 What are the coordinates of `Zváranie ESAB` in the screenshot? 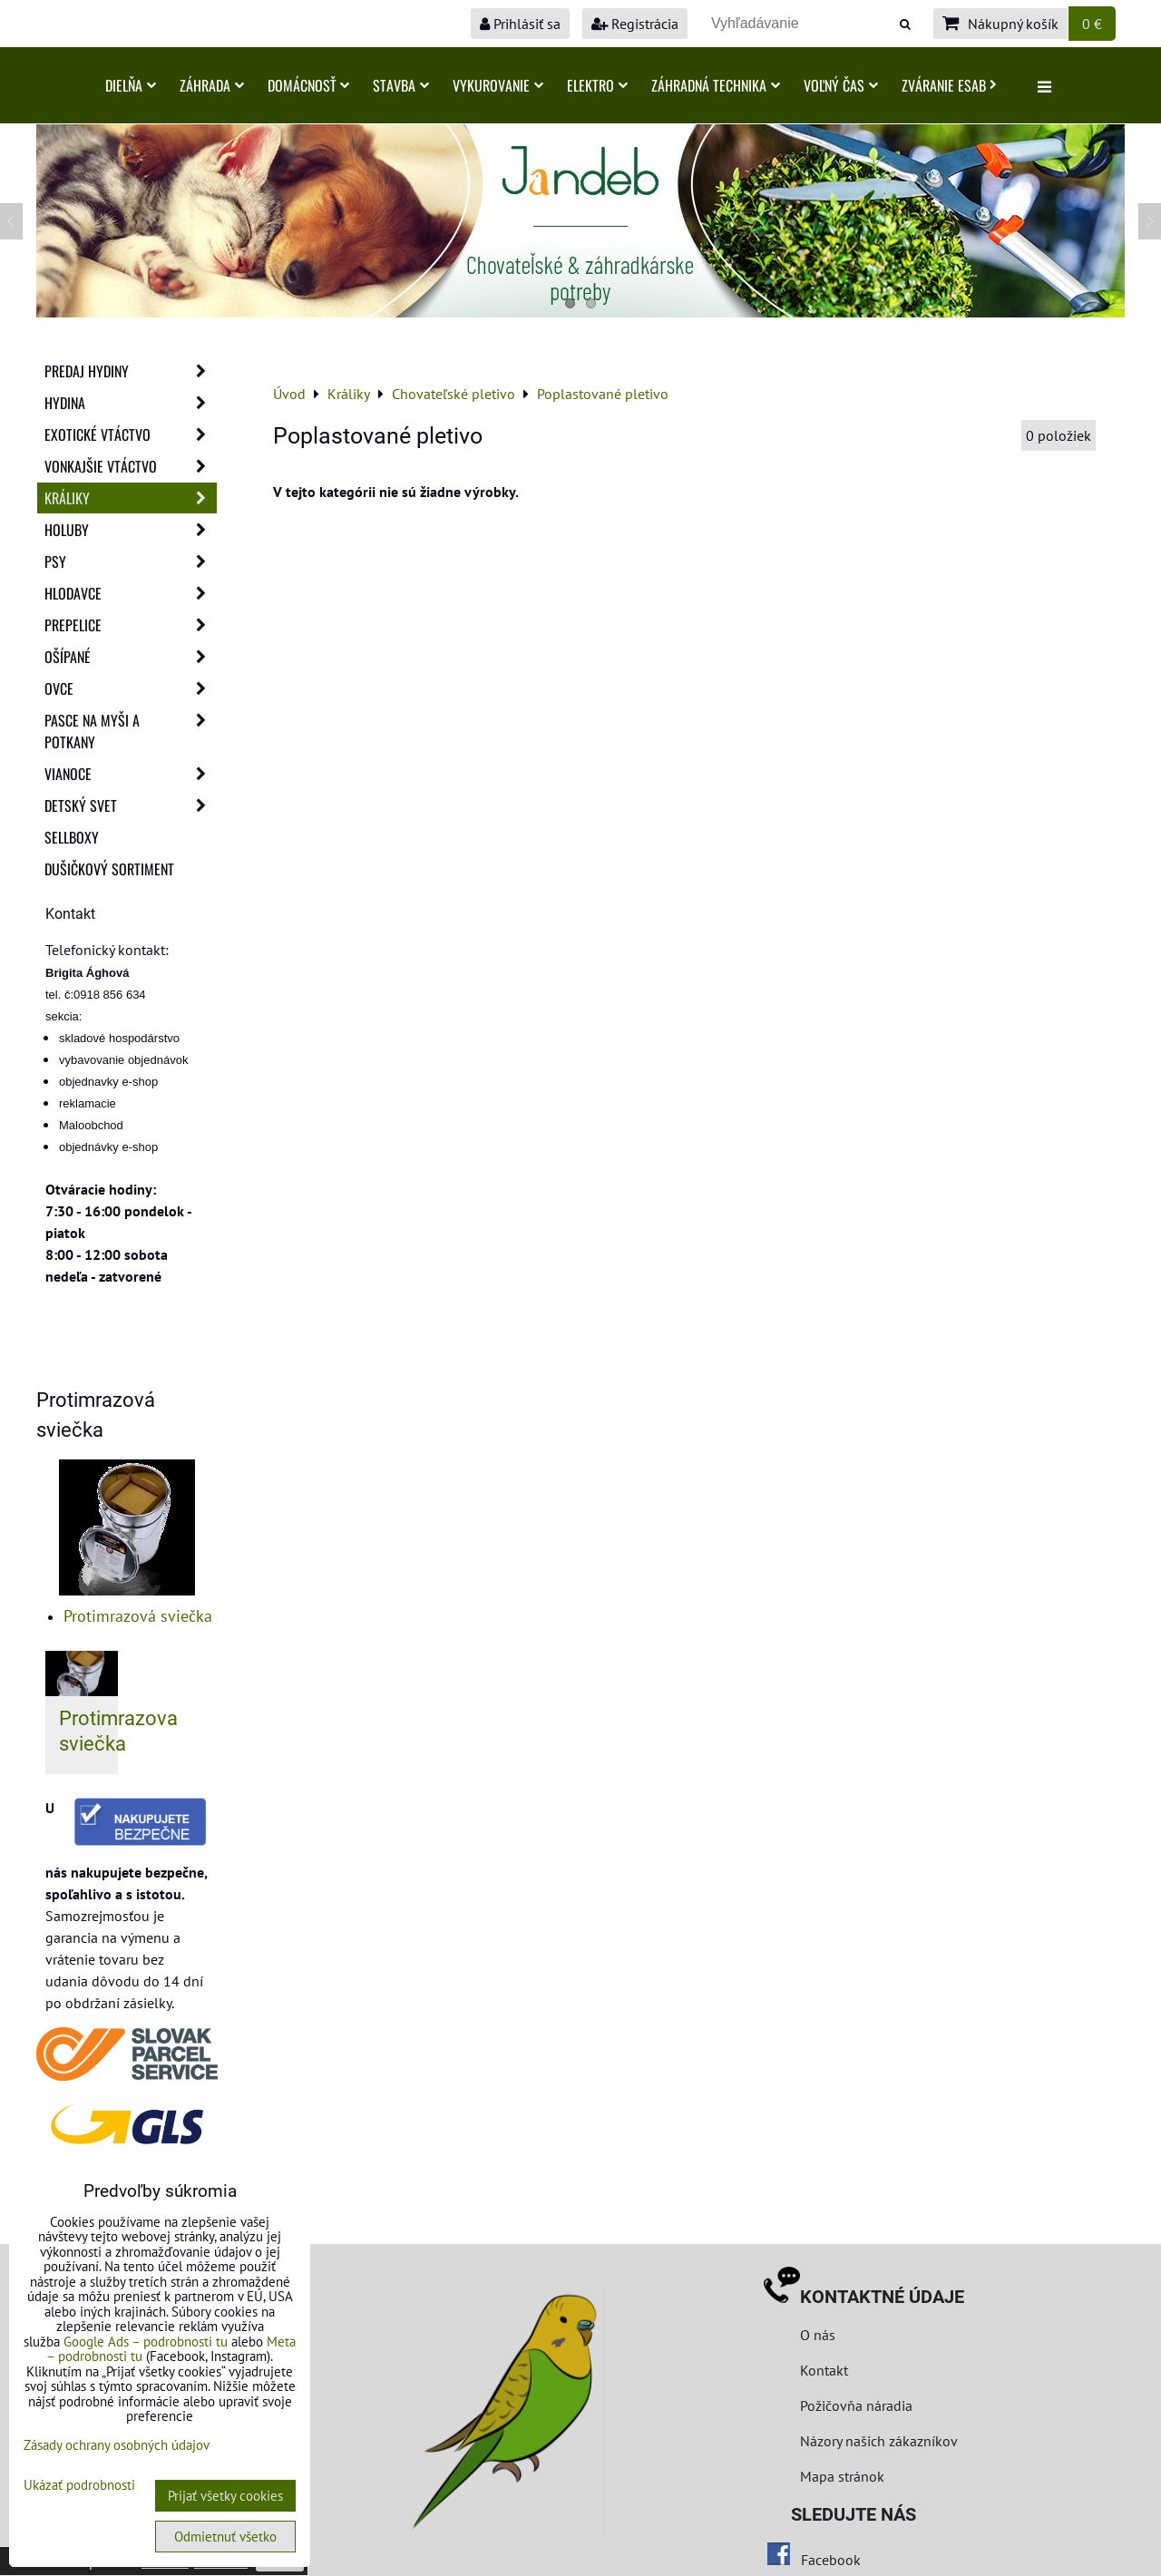 It's located at (949, 85).